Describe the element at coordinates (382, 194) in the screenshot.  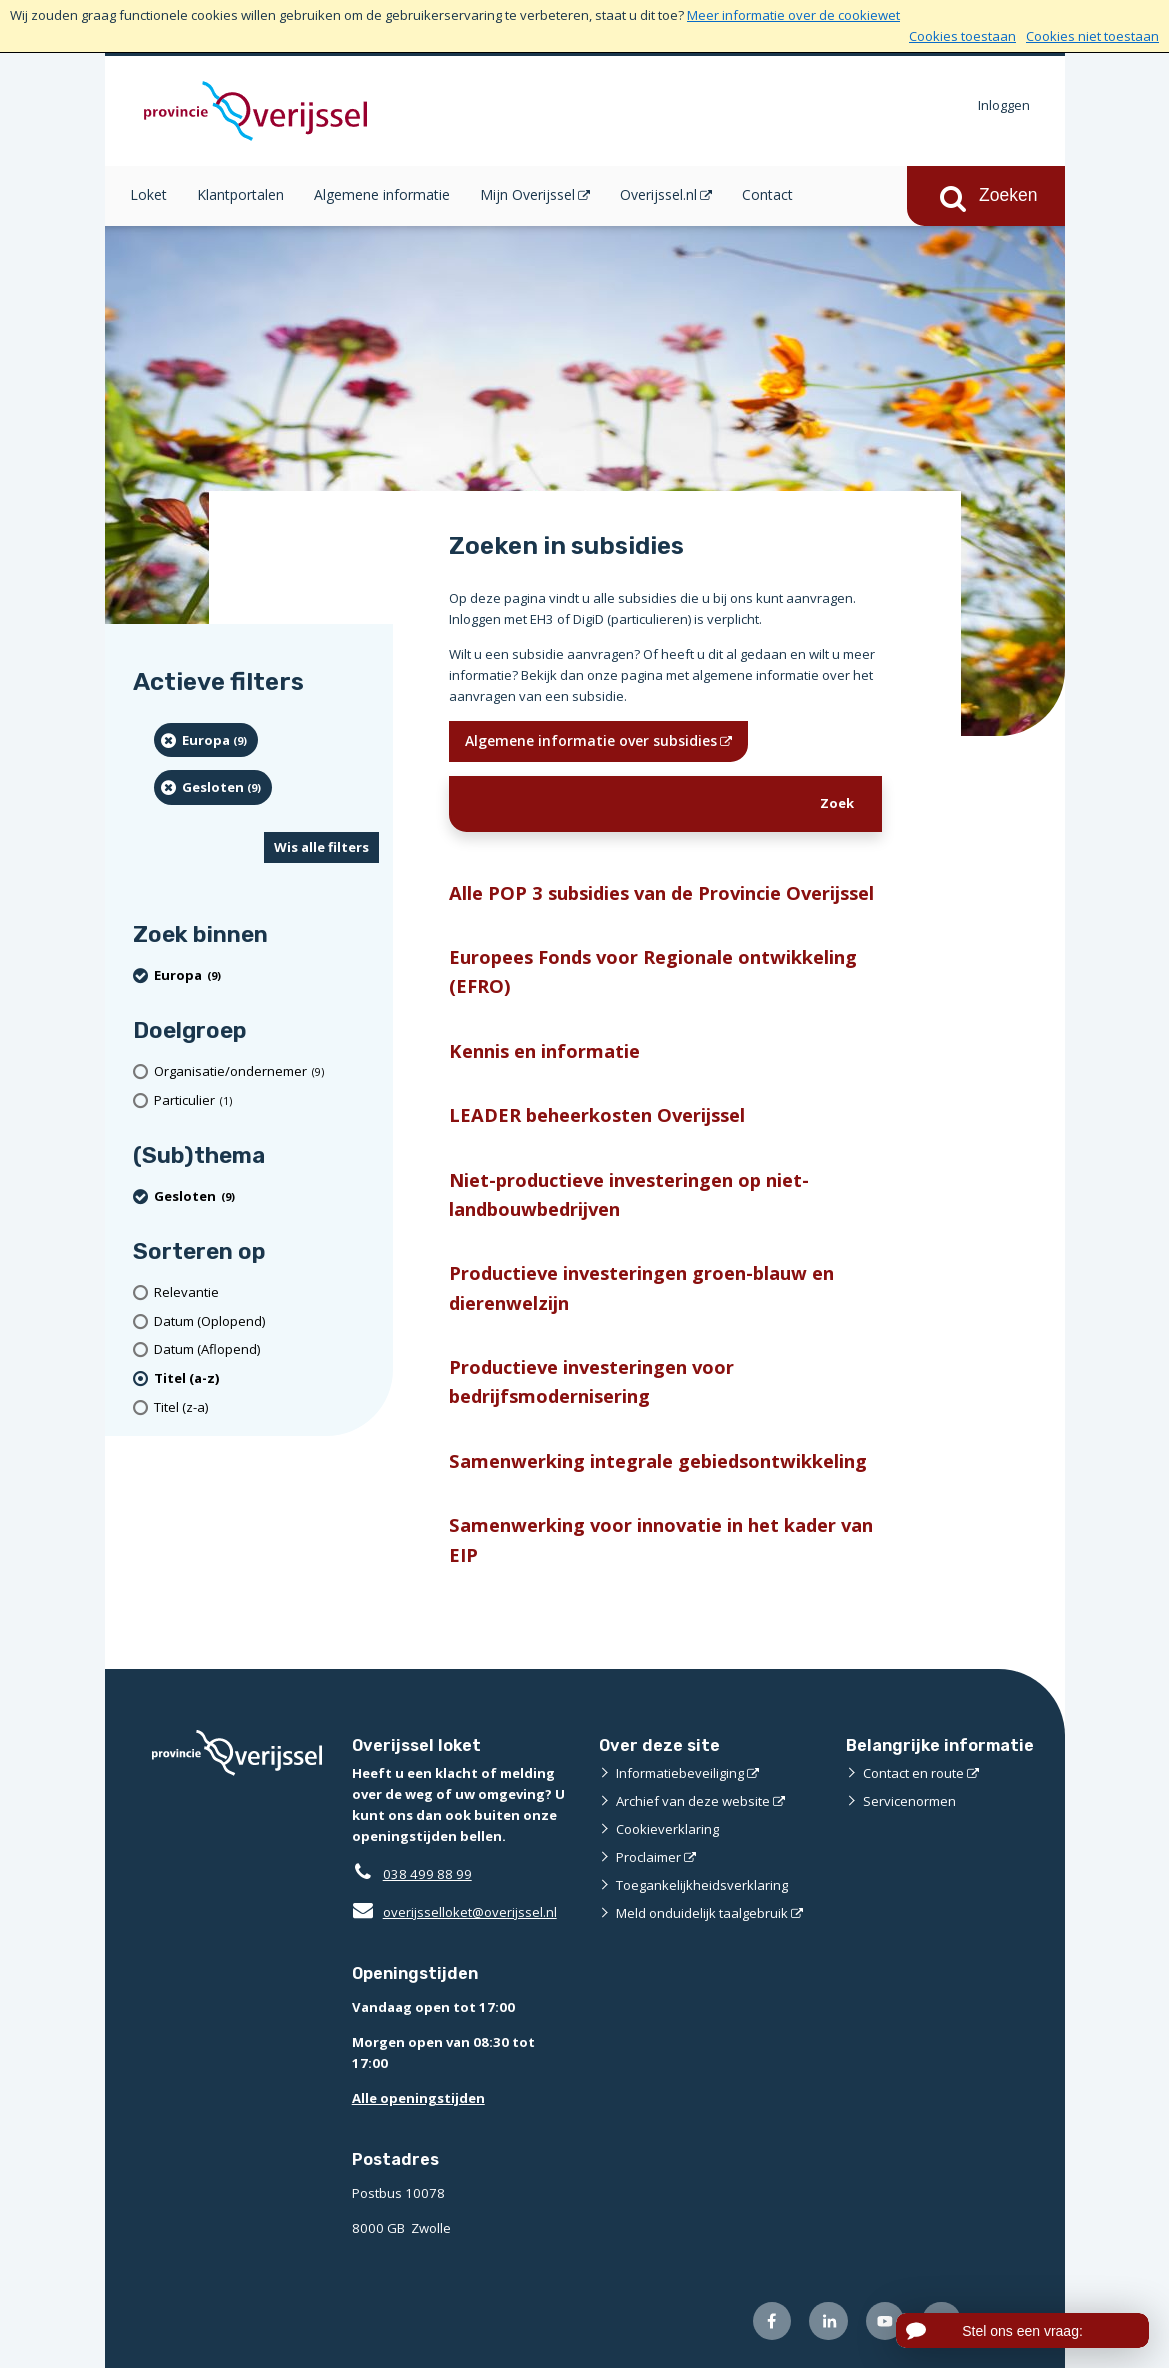
I see `Algemene informatie` at that location.